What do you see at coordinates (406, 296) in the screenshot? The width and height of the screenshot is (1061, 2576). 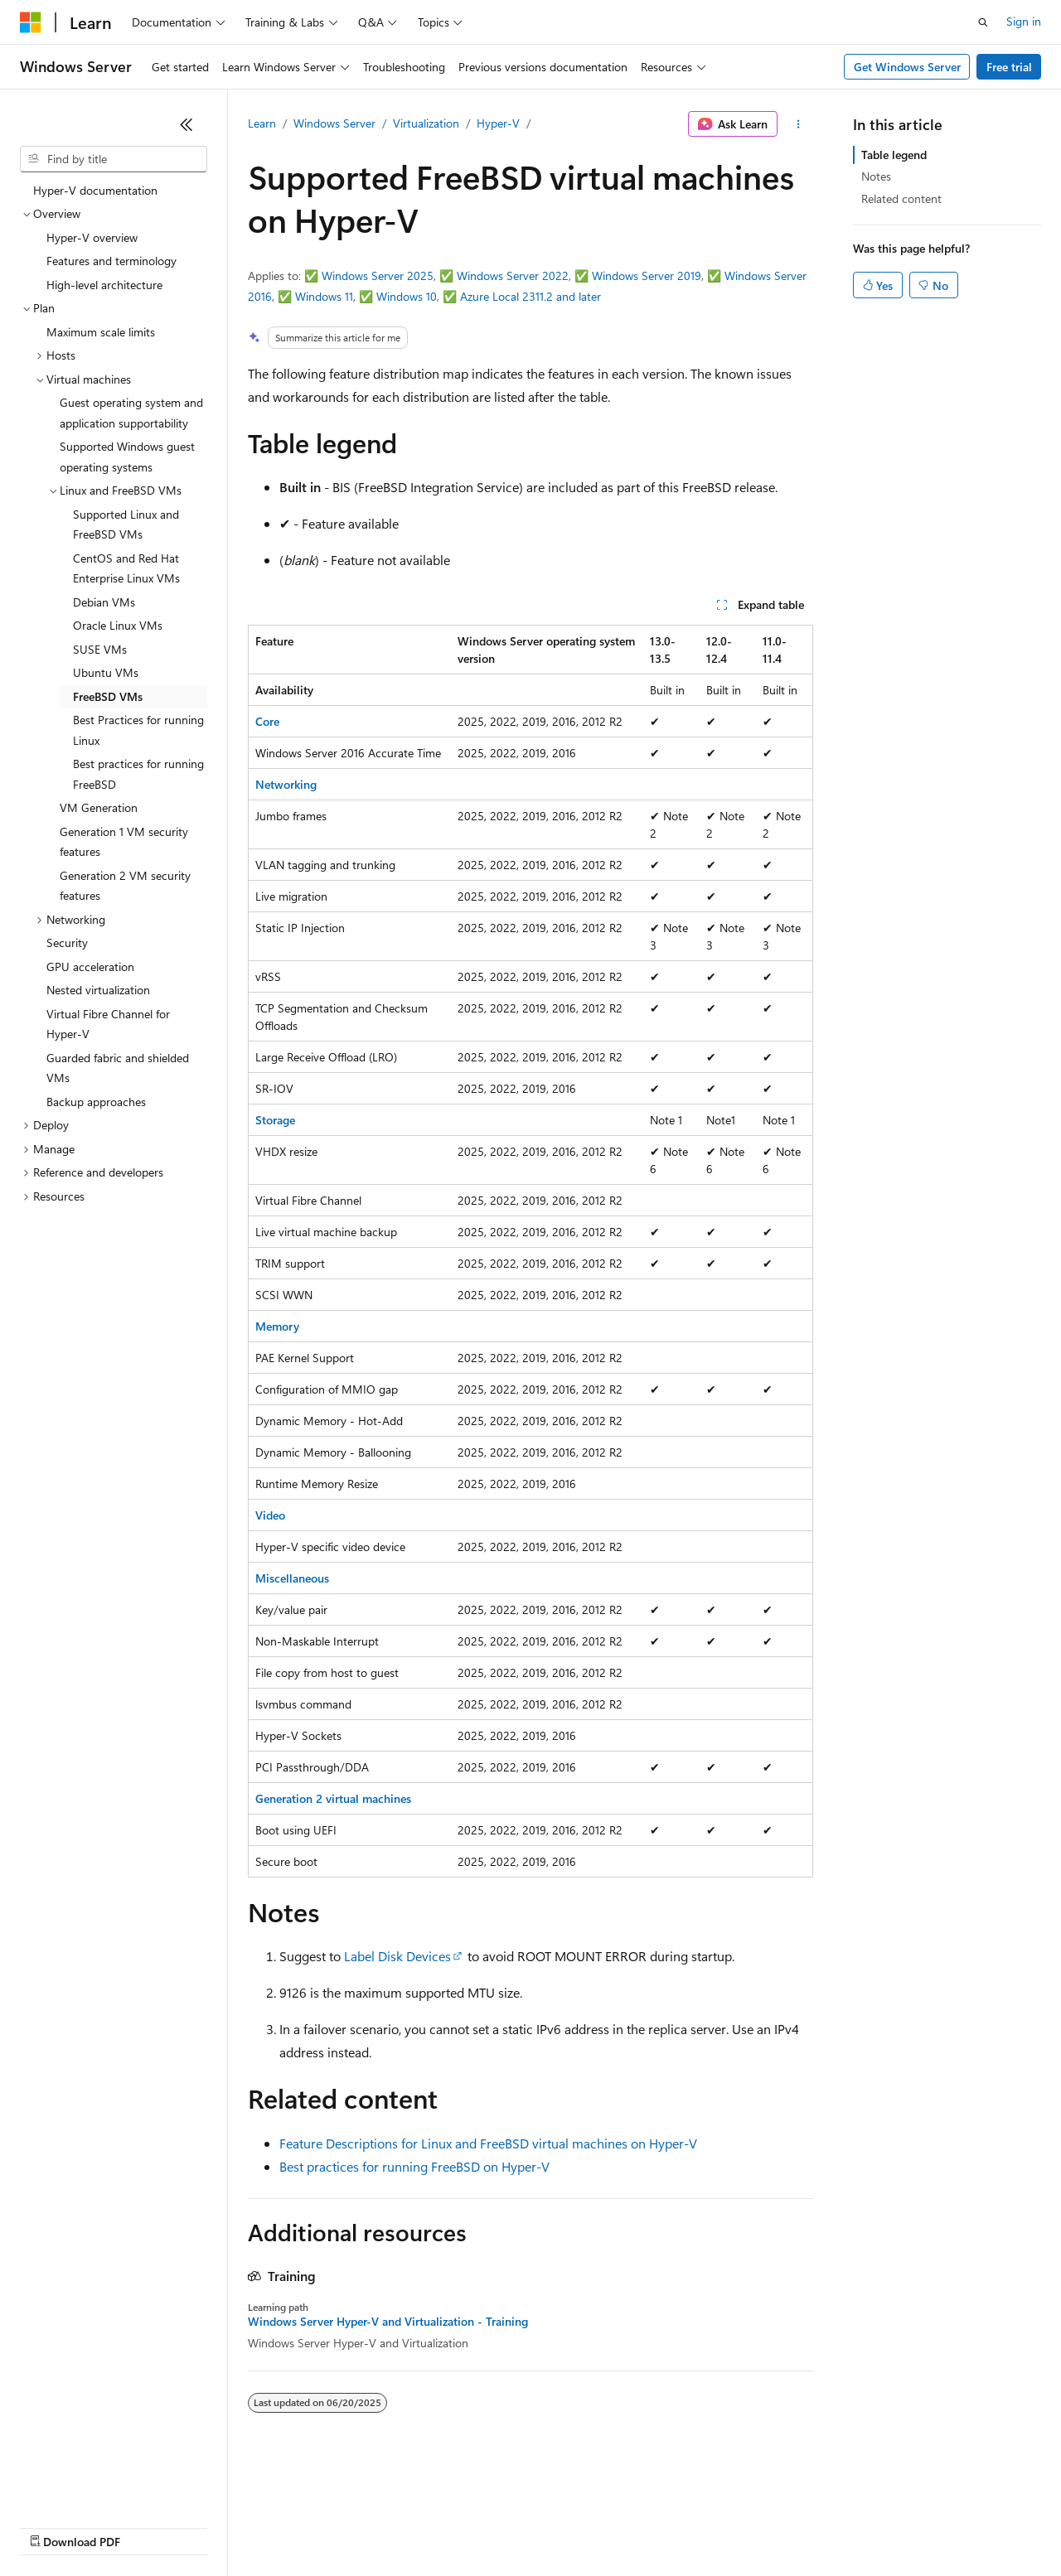 I see `Windows 10` at bounding box center [406, 296].